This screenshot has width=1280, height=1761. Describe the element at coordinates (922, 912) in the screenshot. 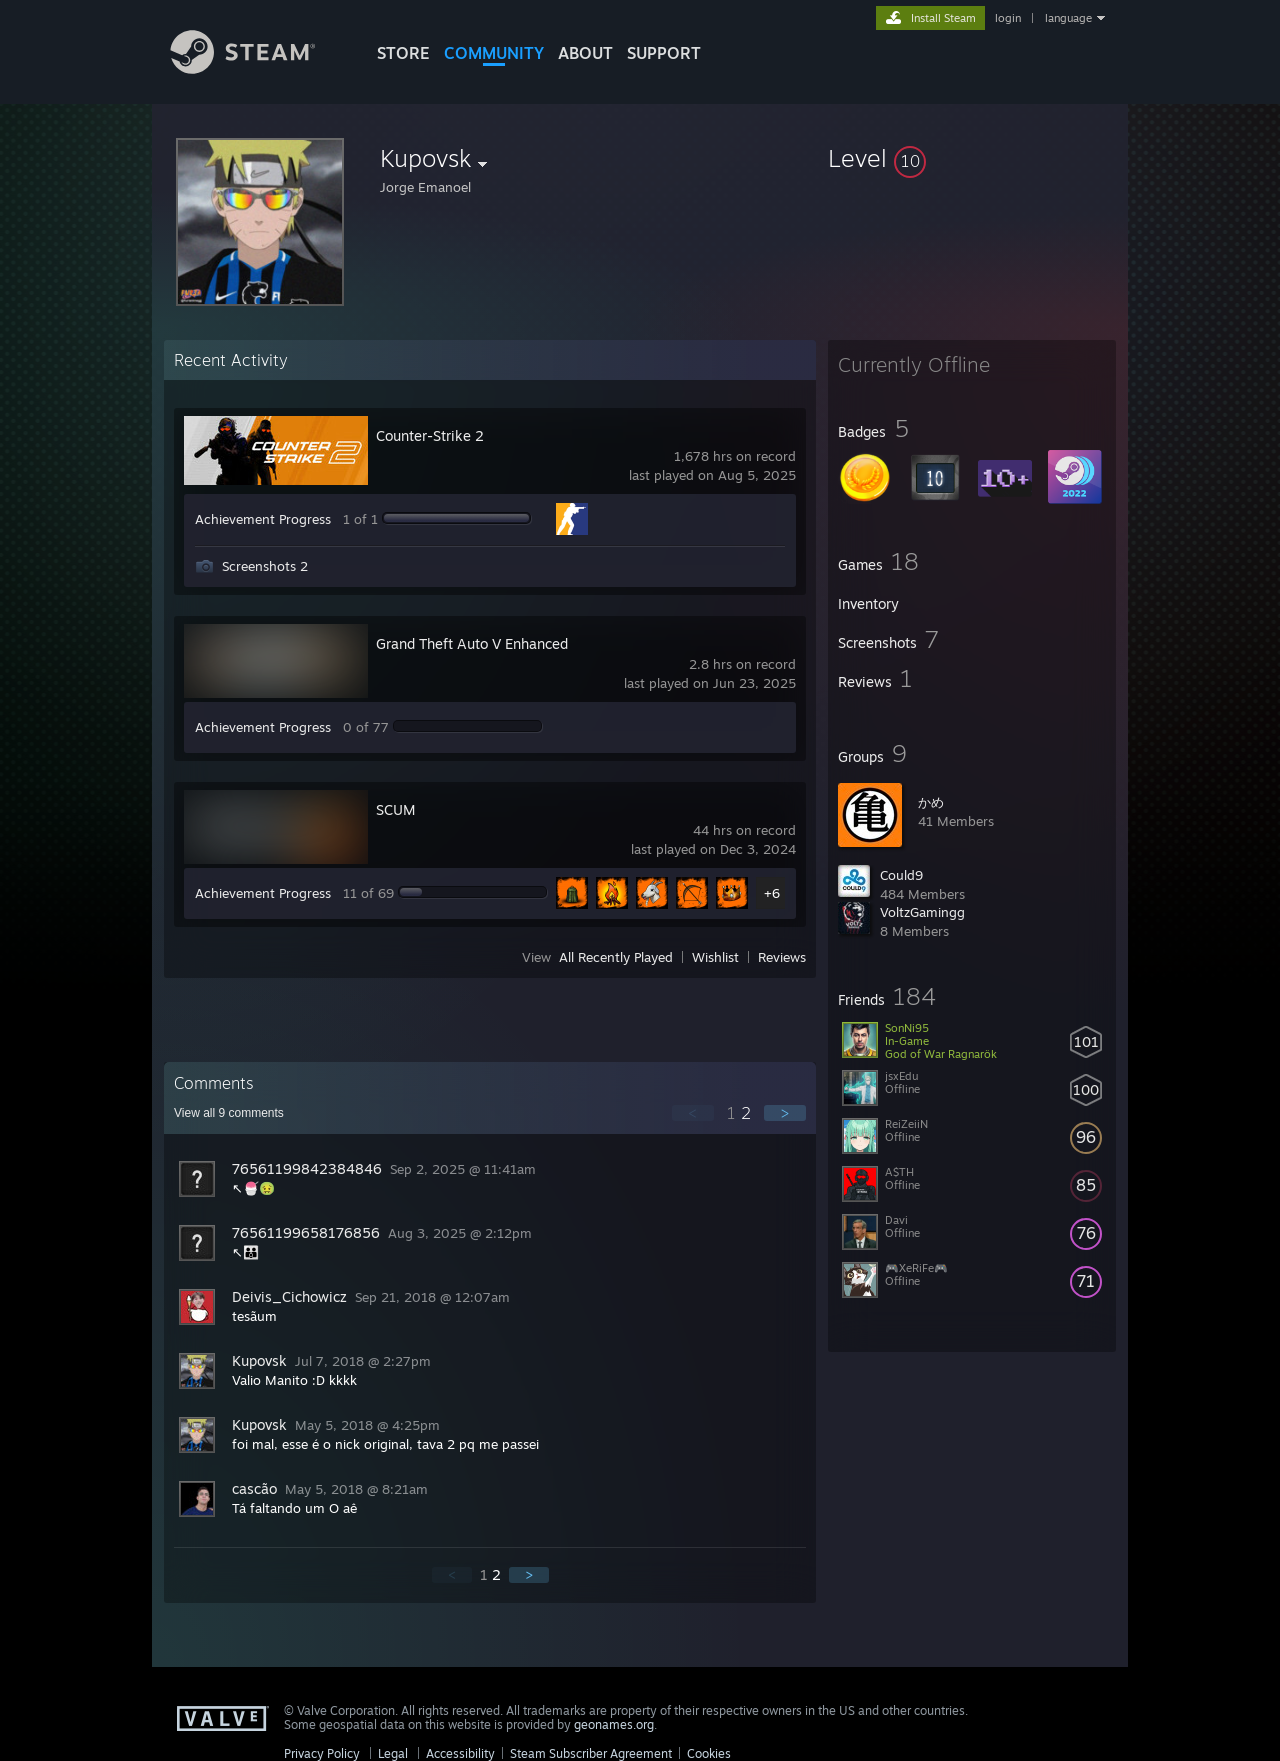

I see `VoltzGamingg` at that location.